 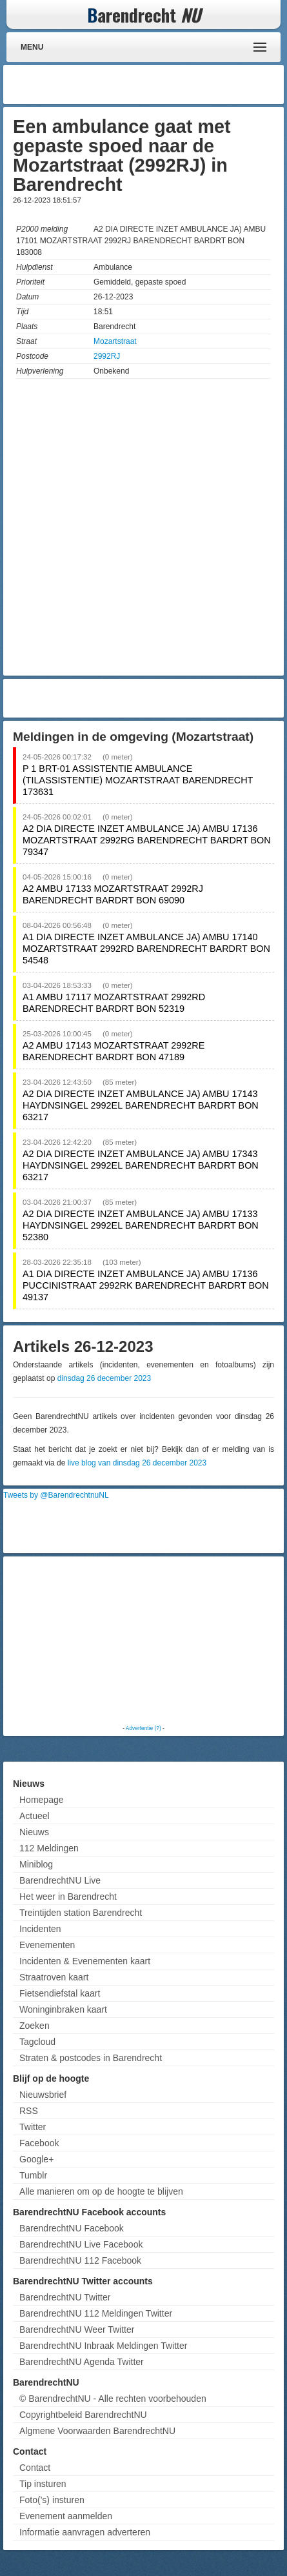 What do you see at coordinates (42, 2484) in the screenshot?
I see `Tip insturen` at bounding box center [42, 2484].